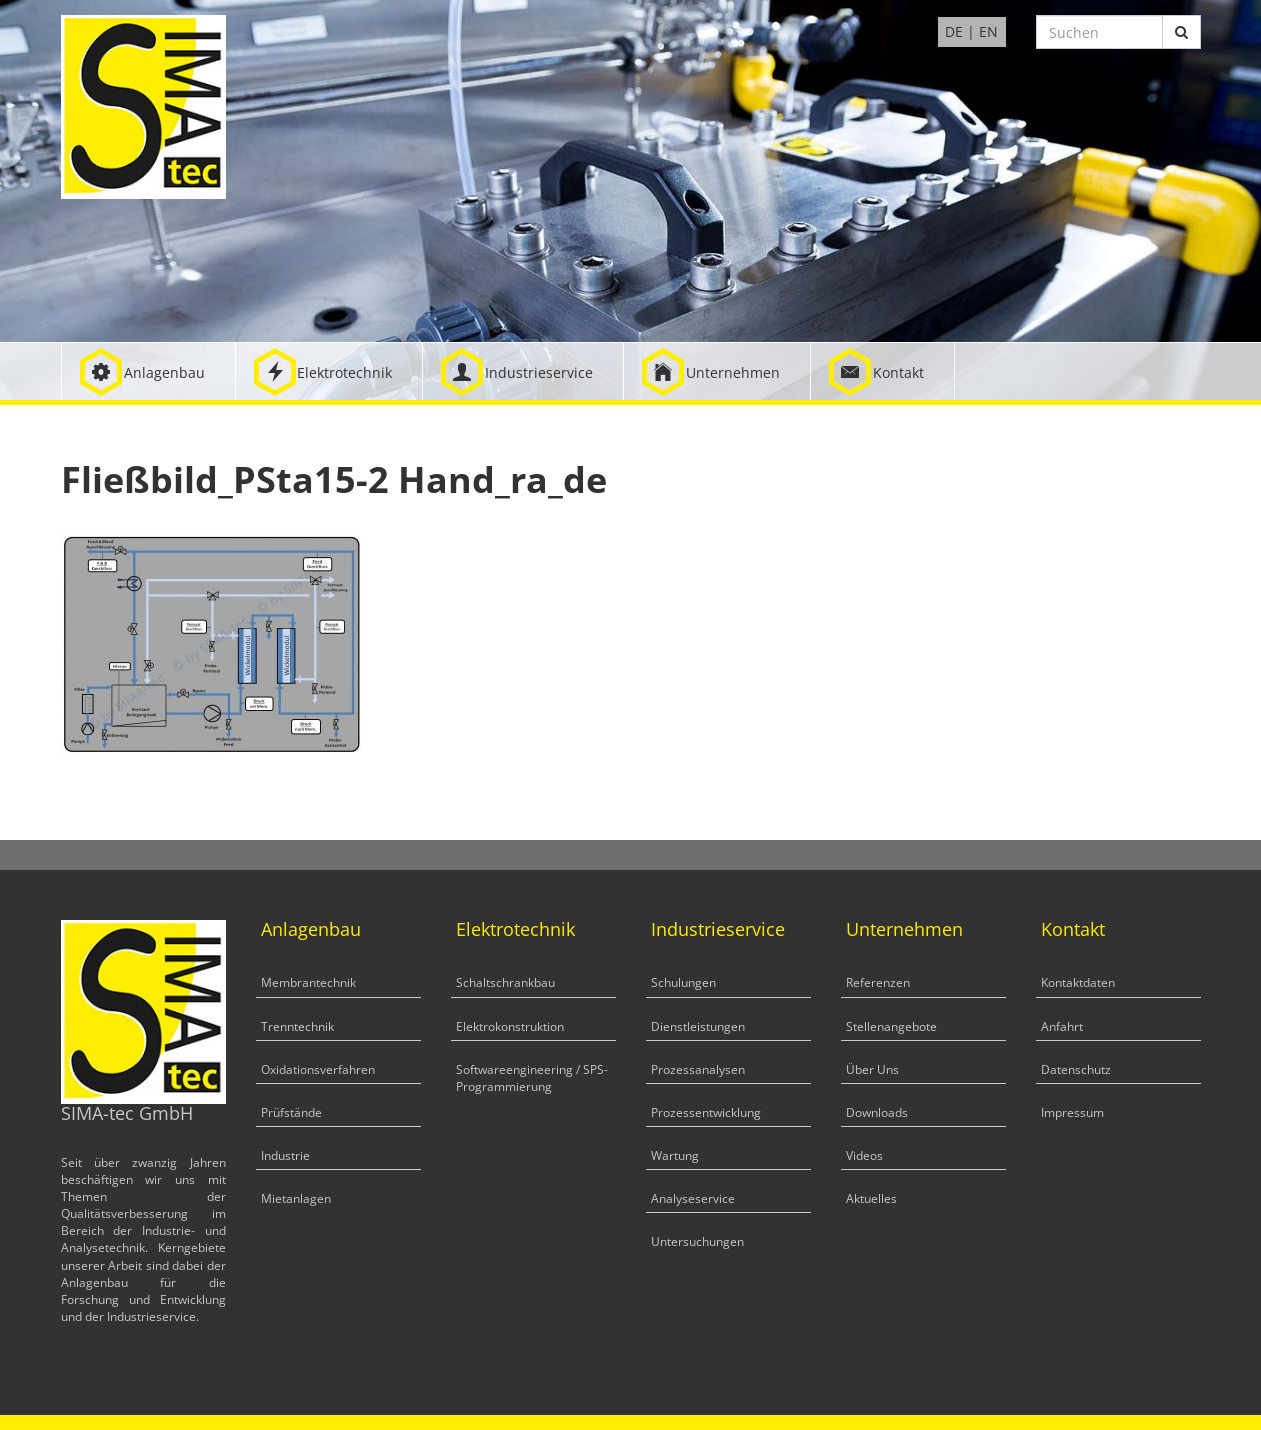 Image resolution: width=1261 pixels, height=1430 pixels. I want to click on Wartung, so click(675, 1155).